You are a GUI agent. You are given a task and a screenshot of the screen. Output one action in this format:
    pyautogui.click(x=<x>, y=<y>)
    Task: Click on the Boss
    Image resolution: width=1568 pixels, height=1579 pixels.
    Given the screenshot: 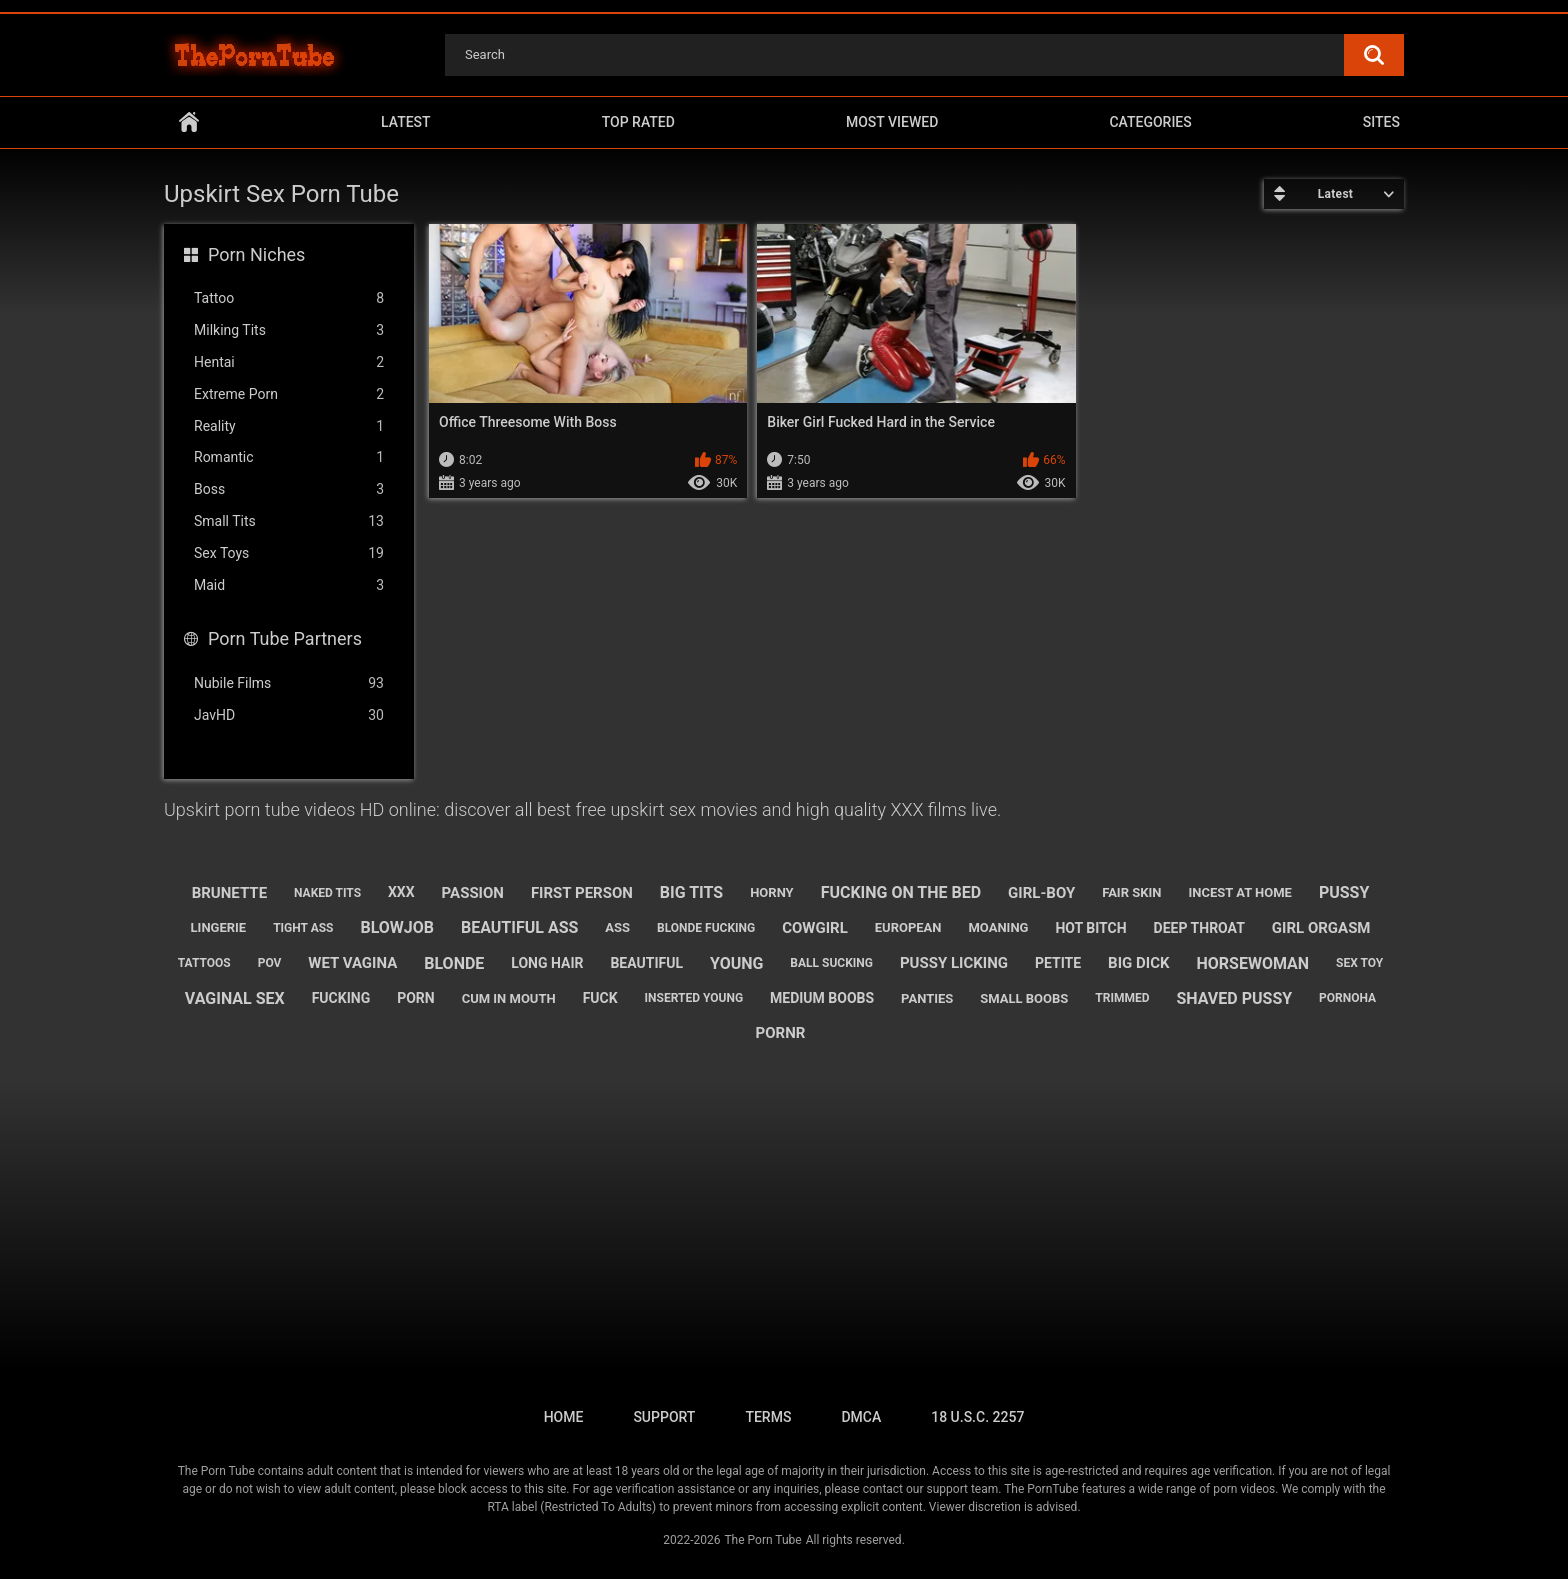 What is the action you would take?
    pyautogui.click(x=289, y=489)
    